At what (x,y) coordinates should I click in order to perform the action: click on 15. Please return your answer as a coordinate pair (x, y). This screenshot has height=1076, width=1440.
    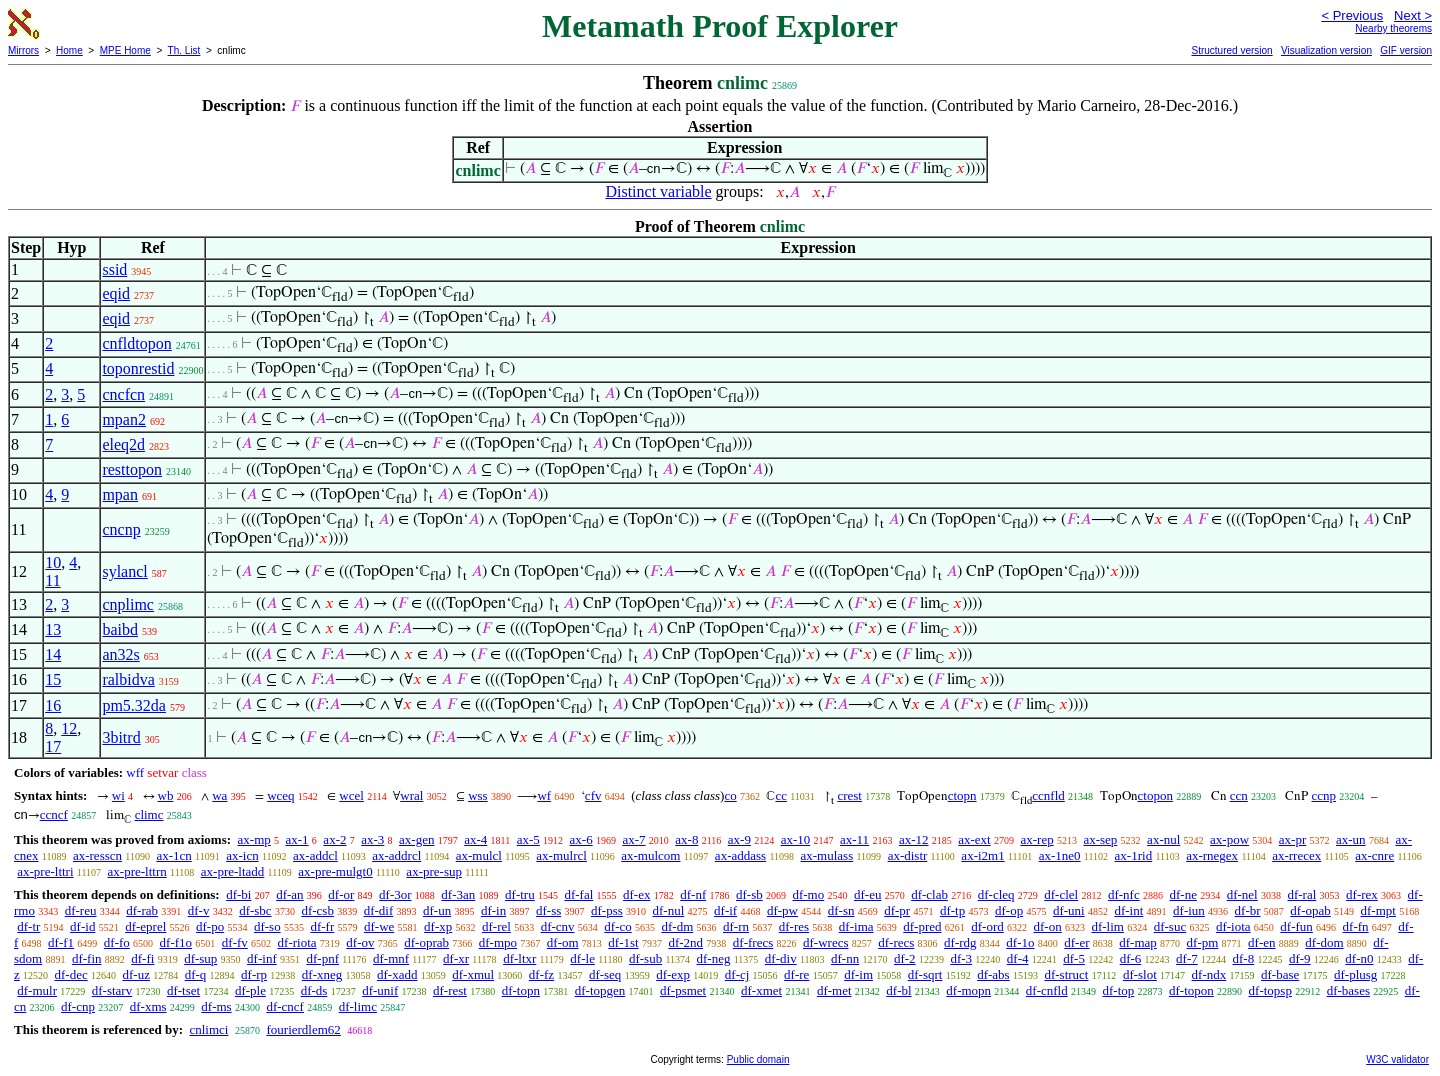
    Looking at the image, I should click on (53, 679).